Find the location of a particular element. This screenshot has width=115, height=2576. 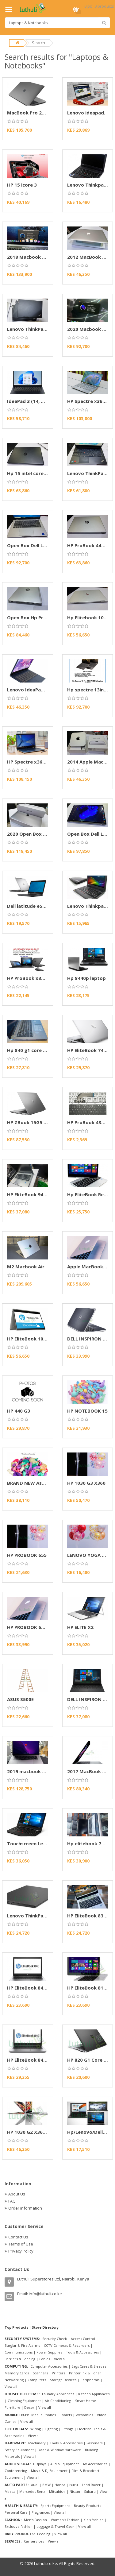

FAQ is located at coordinates (12, 2201).